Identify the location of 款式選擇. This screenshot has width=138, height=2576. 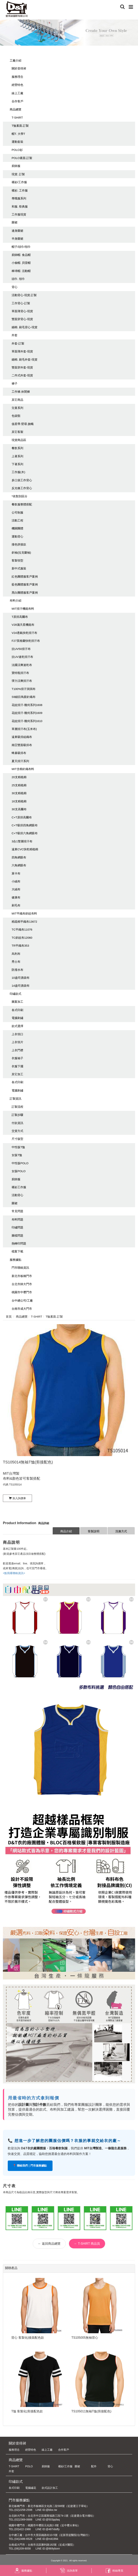
(17, 1026).